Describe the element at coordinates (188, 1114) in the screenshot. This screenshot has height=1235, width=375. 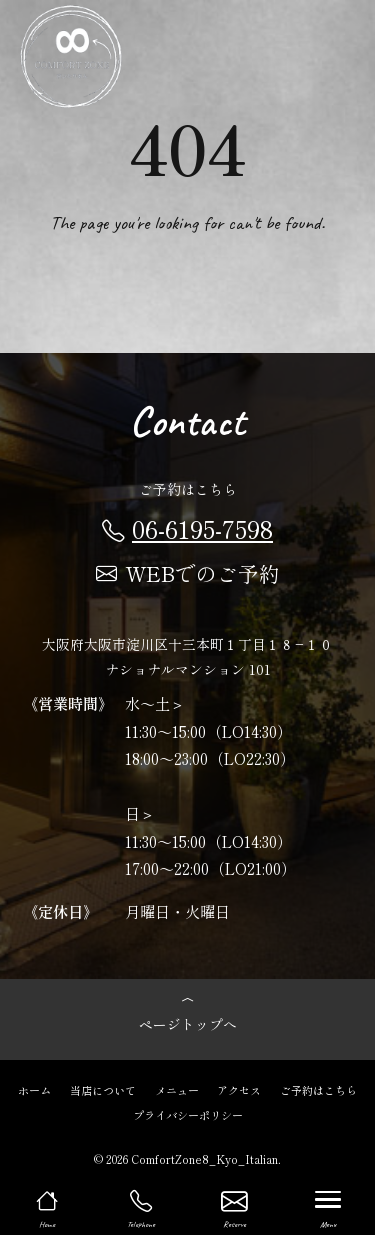
I see `プライバシーポリシー` at that location.